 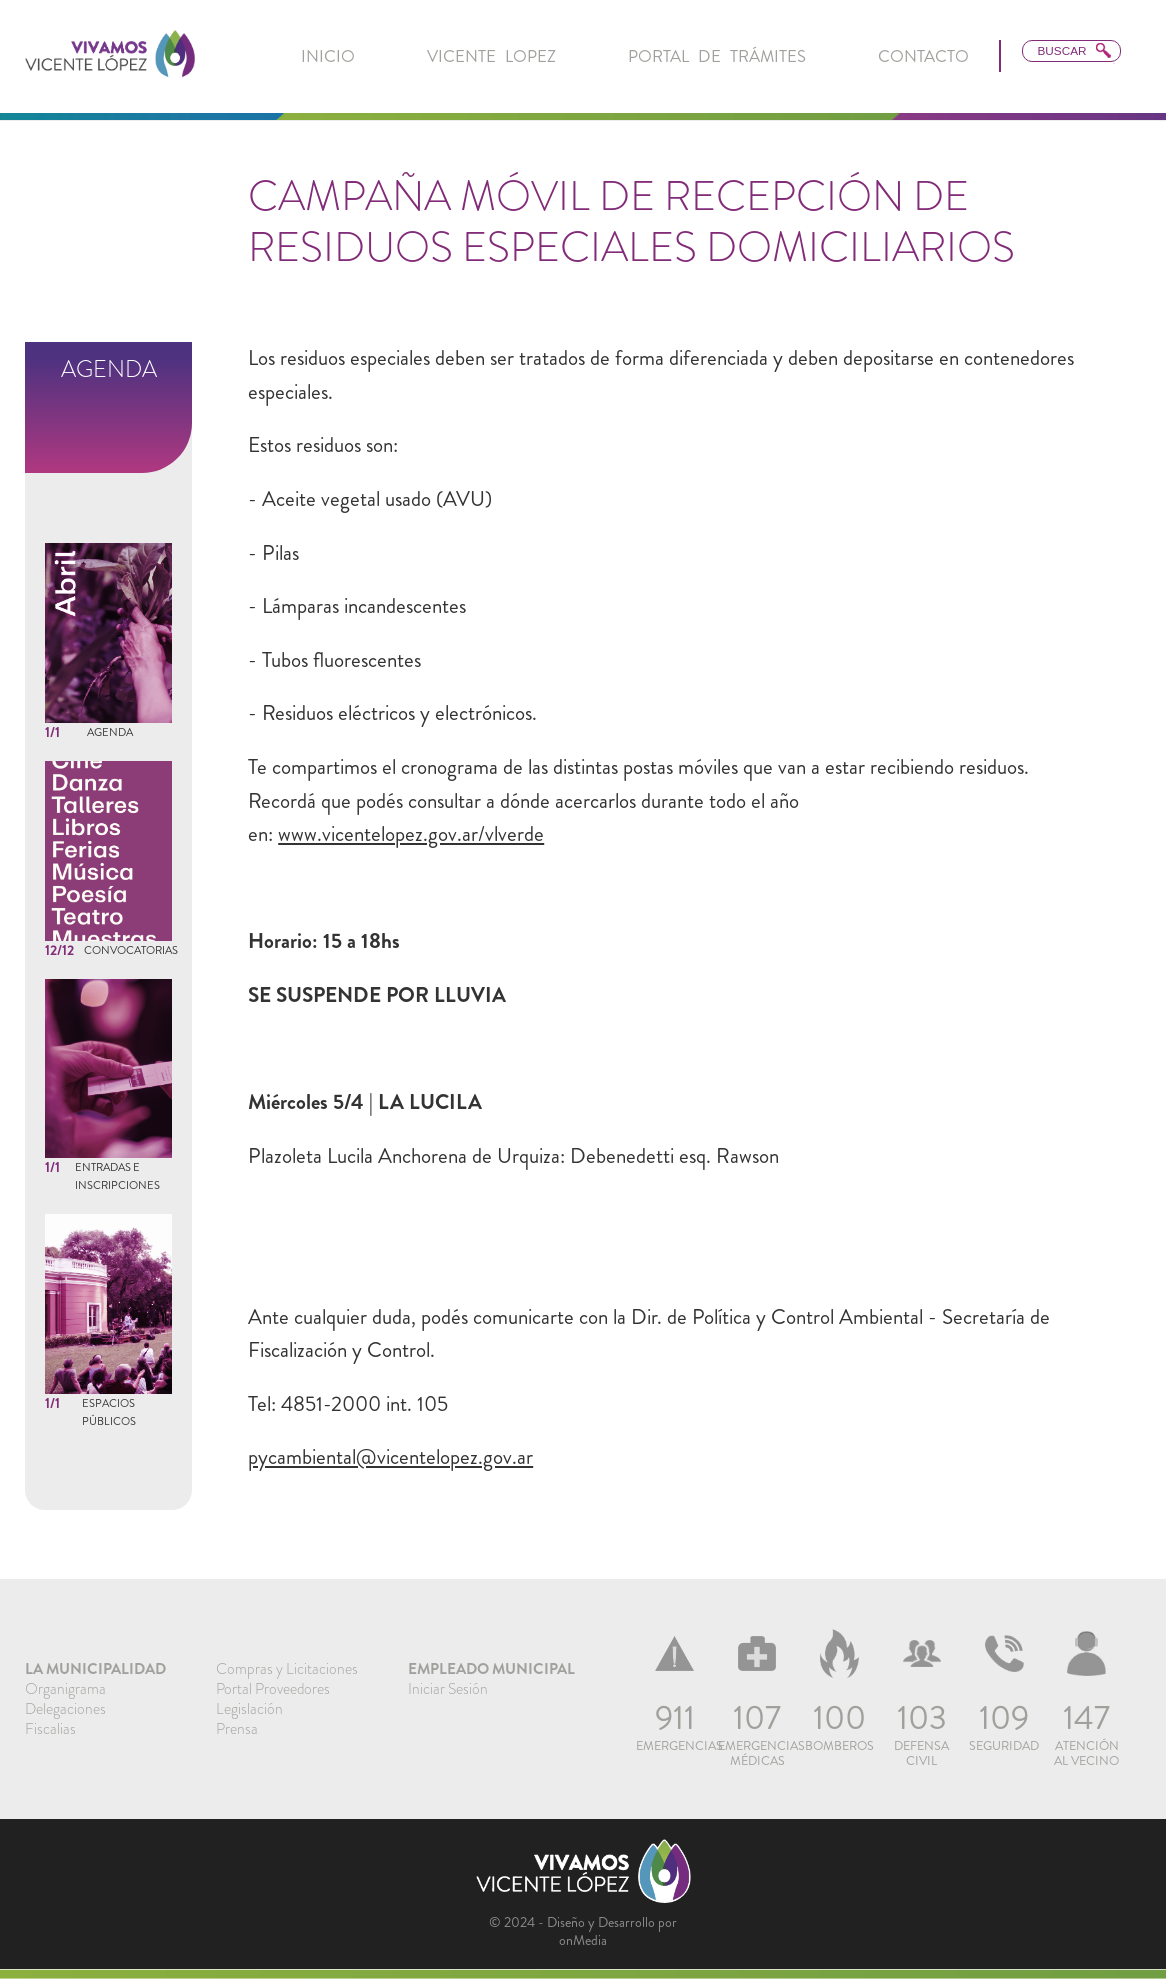 I want to click on Compras y Licitaciones, so click(x=287, y=1669).